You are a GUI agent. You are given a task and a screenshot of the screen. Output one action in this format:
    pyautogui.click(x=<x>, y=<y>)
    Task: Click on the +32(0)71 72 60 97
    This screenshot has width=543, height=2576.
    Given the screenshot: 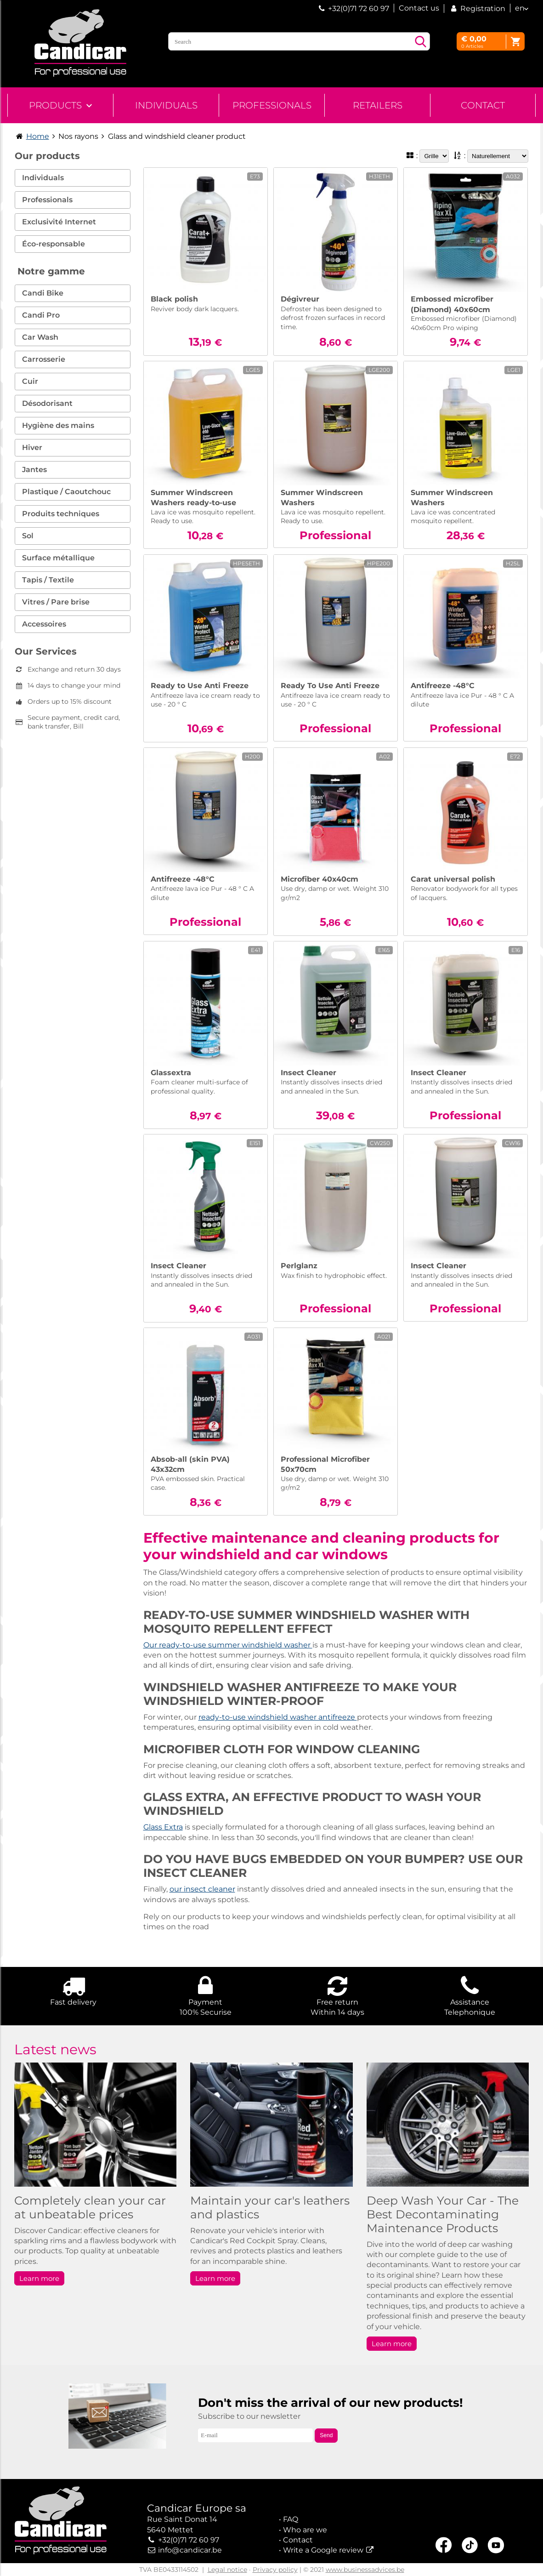 What is the action you would take?
    pyautogui.click(x=358, y=8)
    